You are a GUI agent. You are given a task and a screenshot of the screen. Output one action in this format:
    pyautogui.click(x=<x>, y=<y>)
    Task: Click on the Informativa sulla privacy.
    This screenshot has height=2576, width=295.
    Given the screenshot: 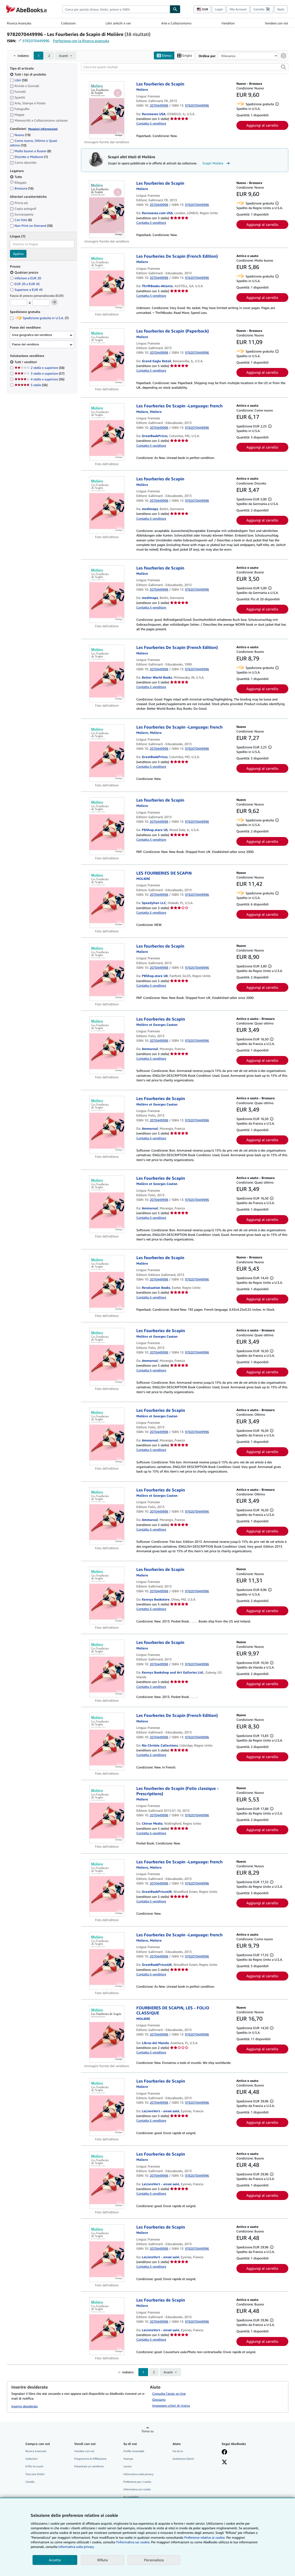 What is the action you would take?
    pyautogui.click(x=76, y=2547)
    